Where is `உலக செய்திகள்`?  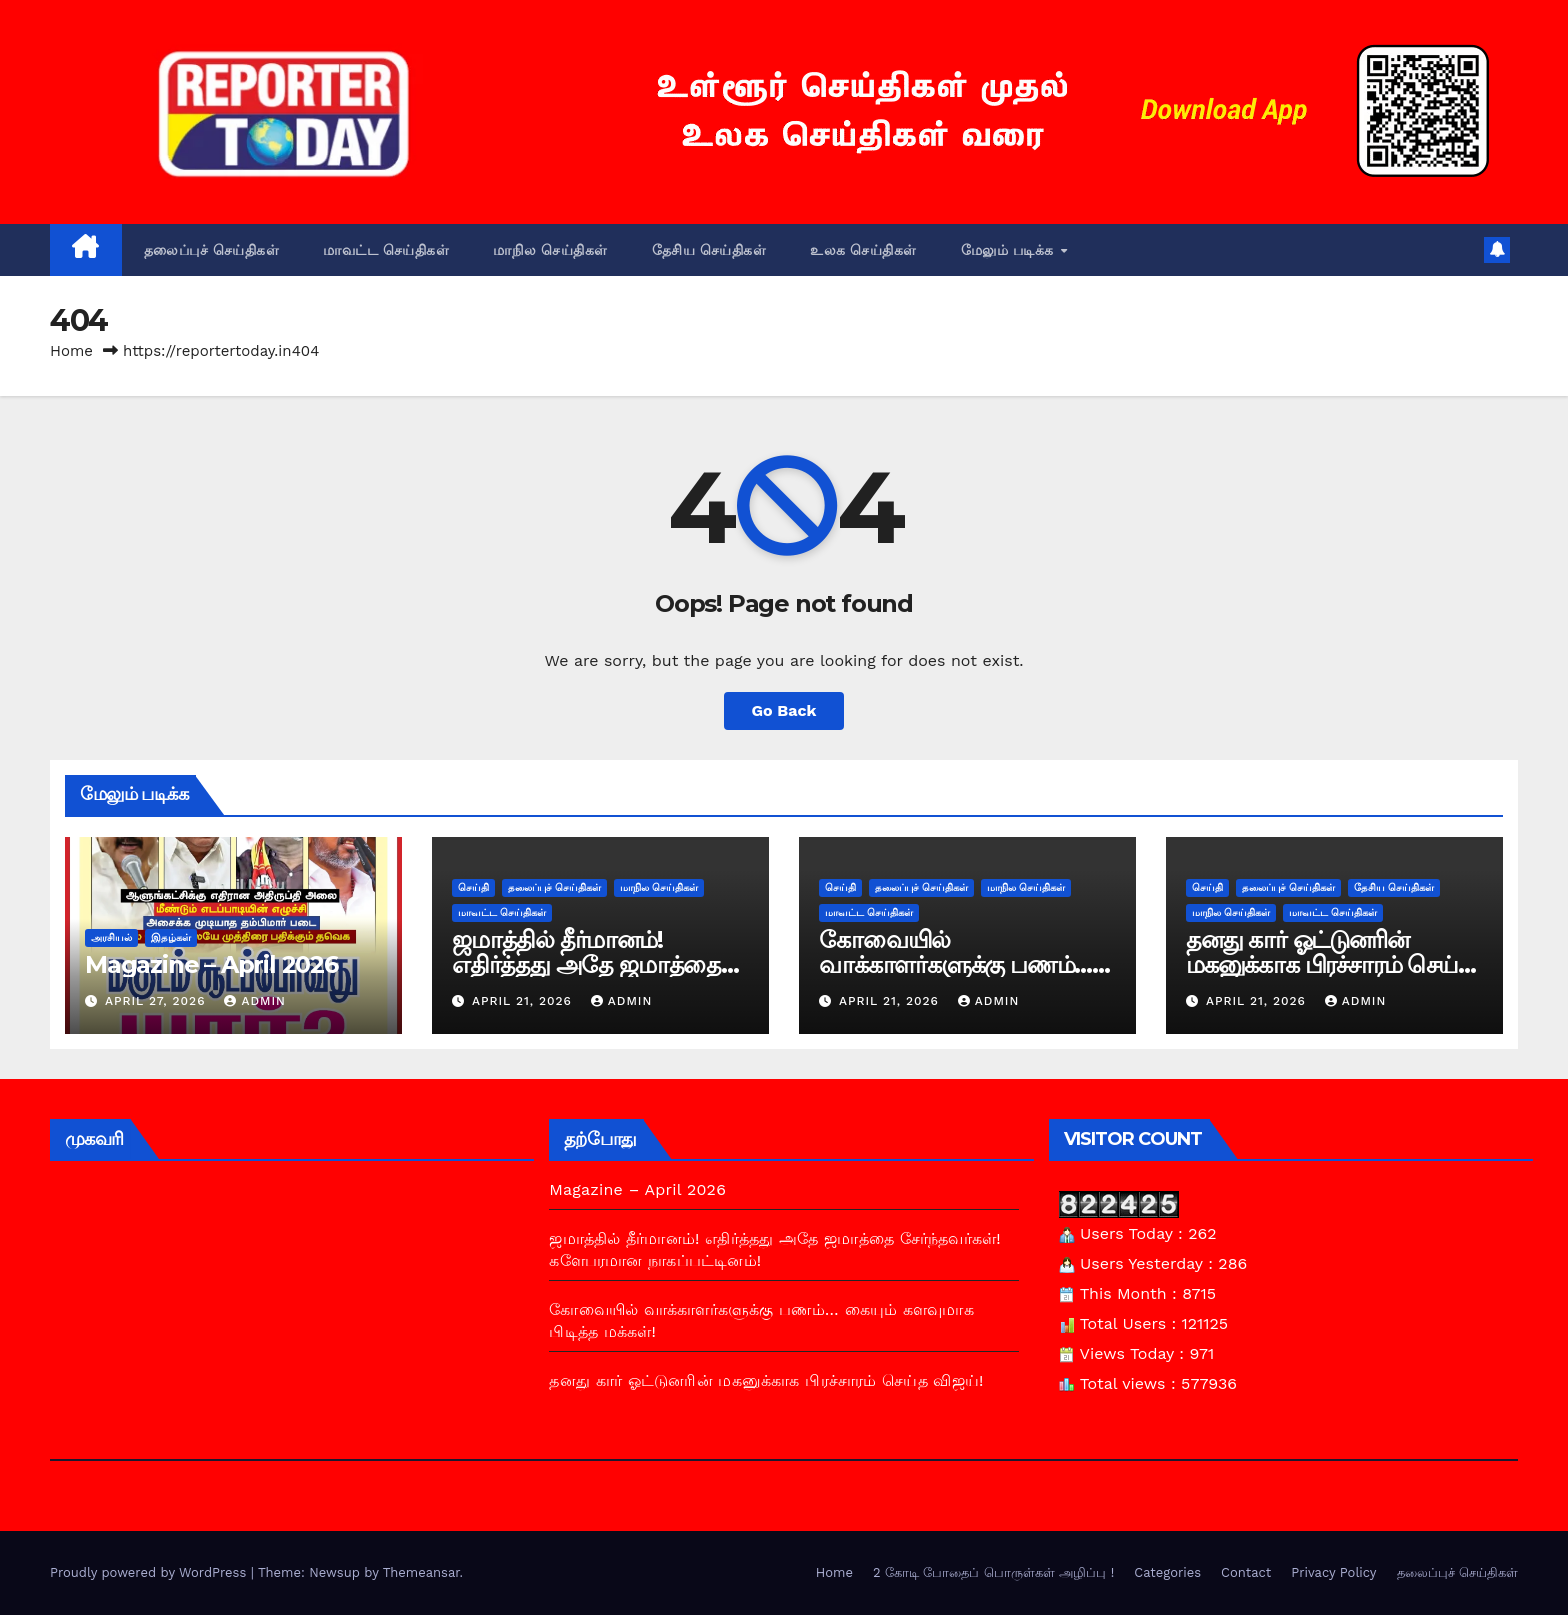
உலக செய்திகள் is located at coordinates (863, 250).